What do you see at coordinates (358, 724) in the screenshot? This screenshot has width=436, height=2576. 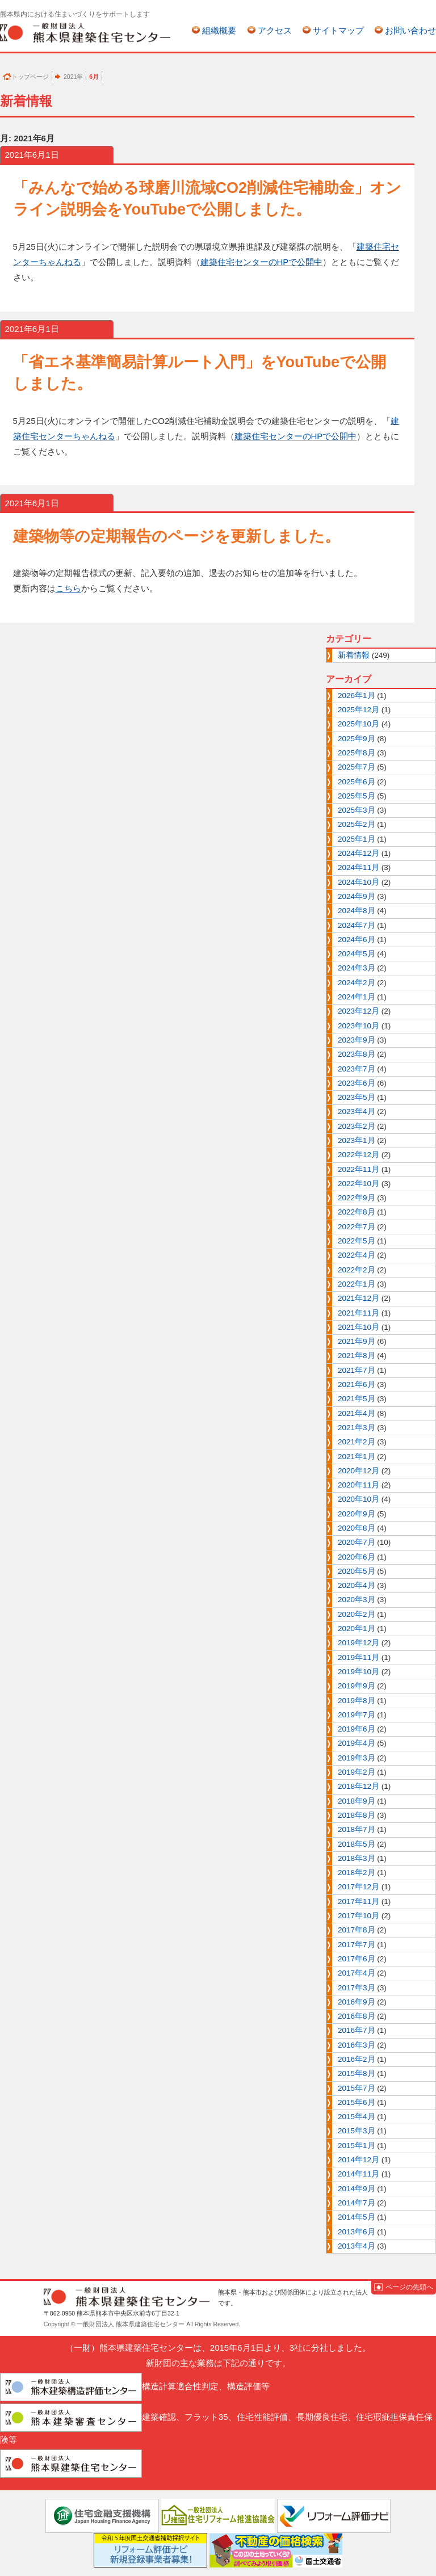 I see `2025年10月` at bounding box center [358, 724].